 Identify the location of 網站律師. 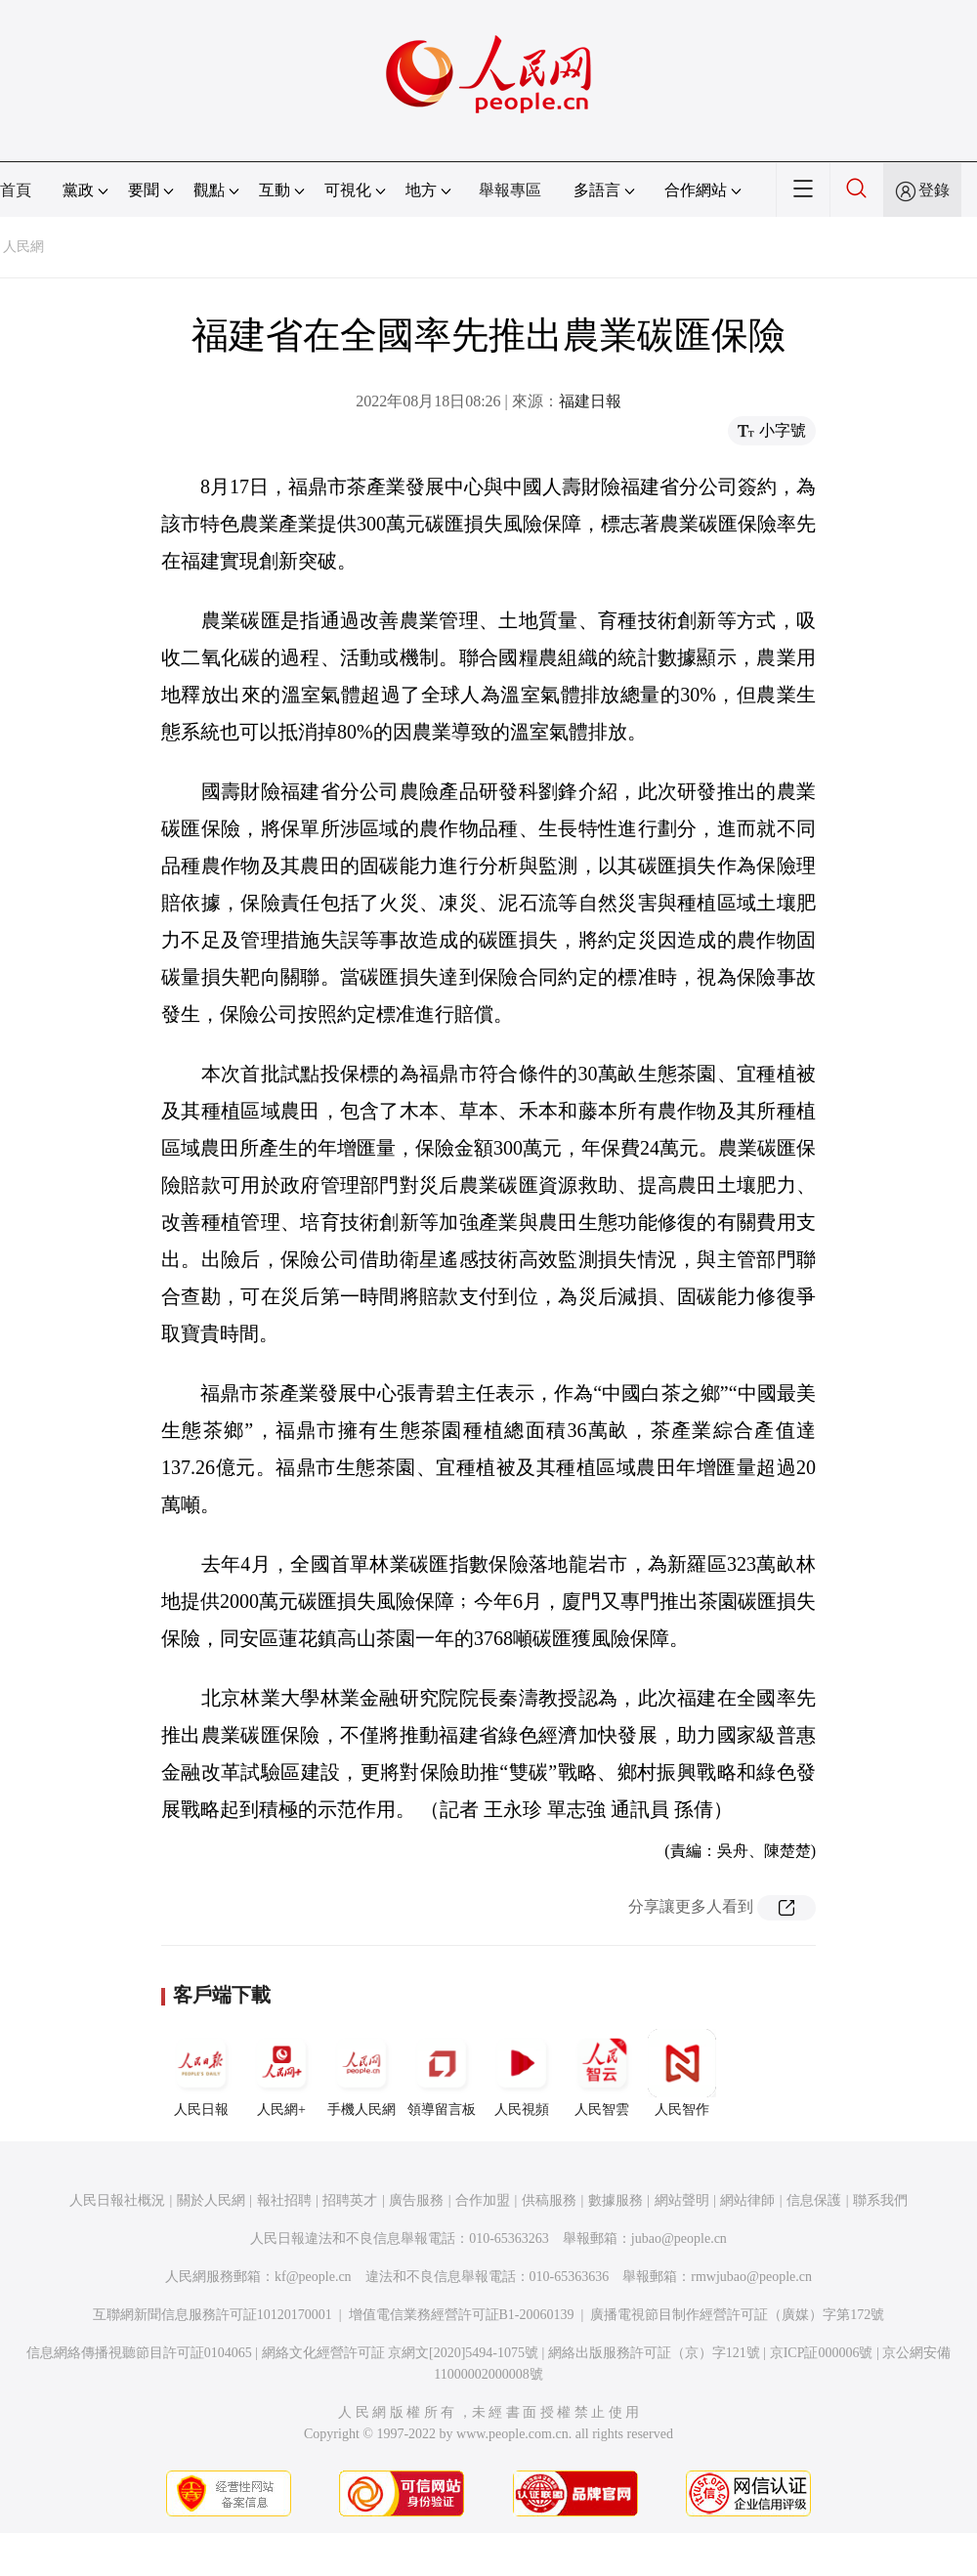
(747, 2200).